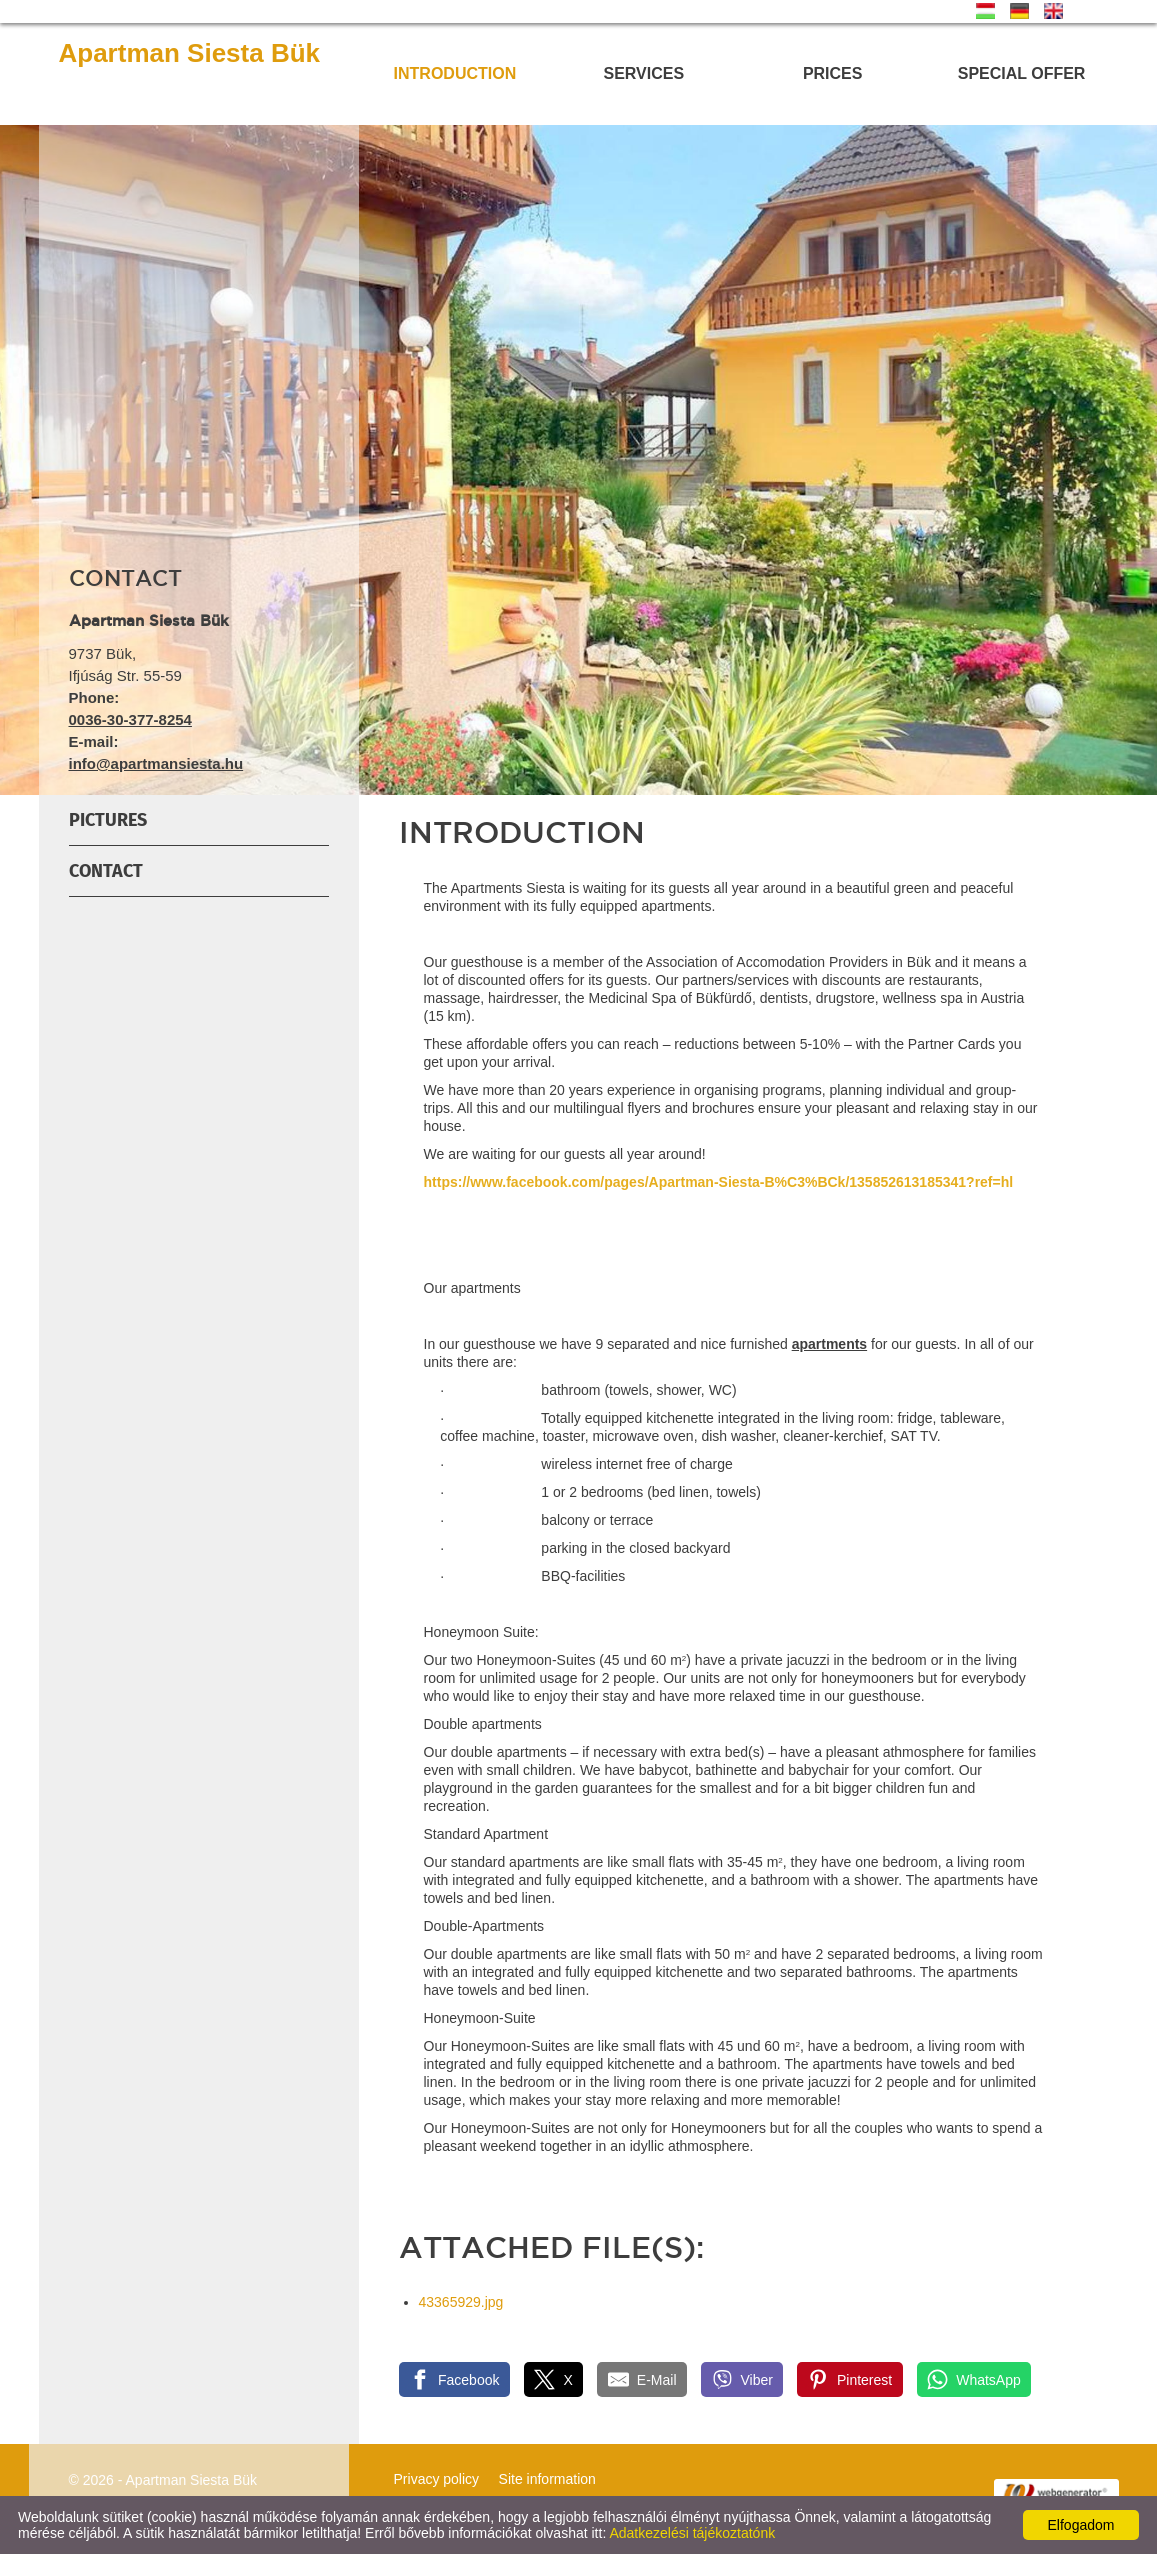 The image size is (1157, 2554). What do you see at coordinates (108, 820) in the screenshot?
I see `Pictures` at bounding box center [108, 820].